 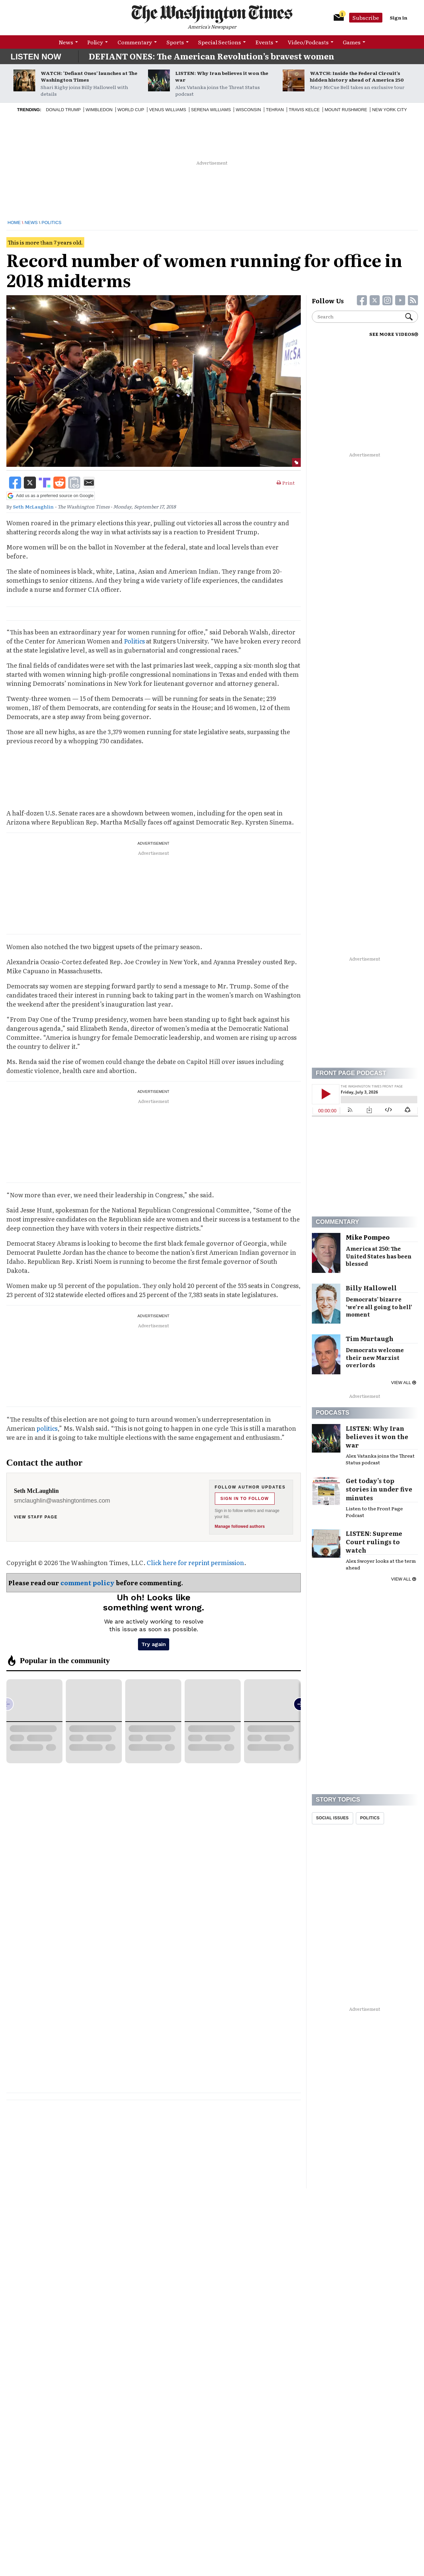 What do you see at coordinates (375, 1357) in the screenshot?
I see `Democrats welcome their new Marxist overlords` at bounding box center [375, 1357].